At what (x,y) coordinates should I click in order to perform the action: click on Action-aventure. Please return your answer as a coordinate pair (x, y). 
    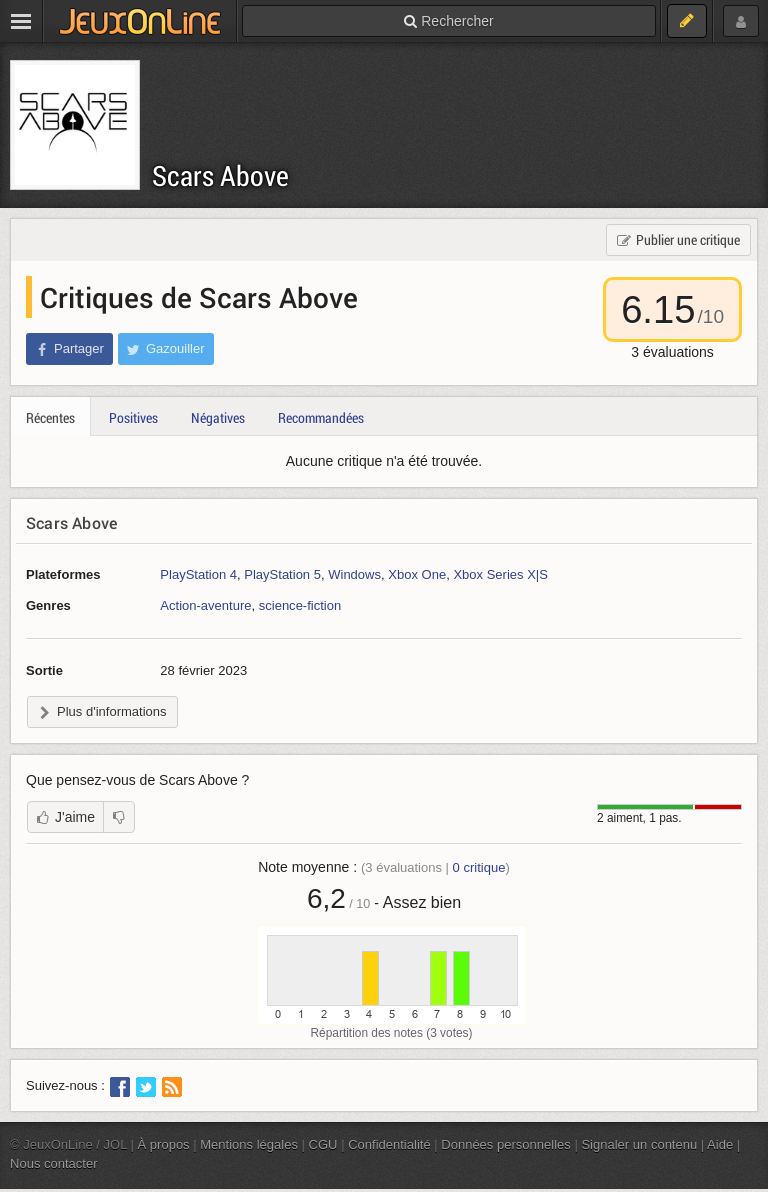
    Looking at the image, I should click on (205, 605).